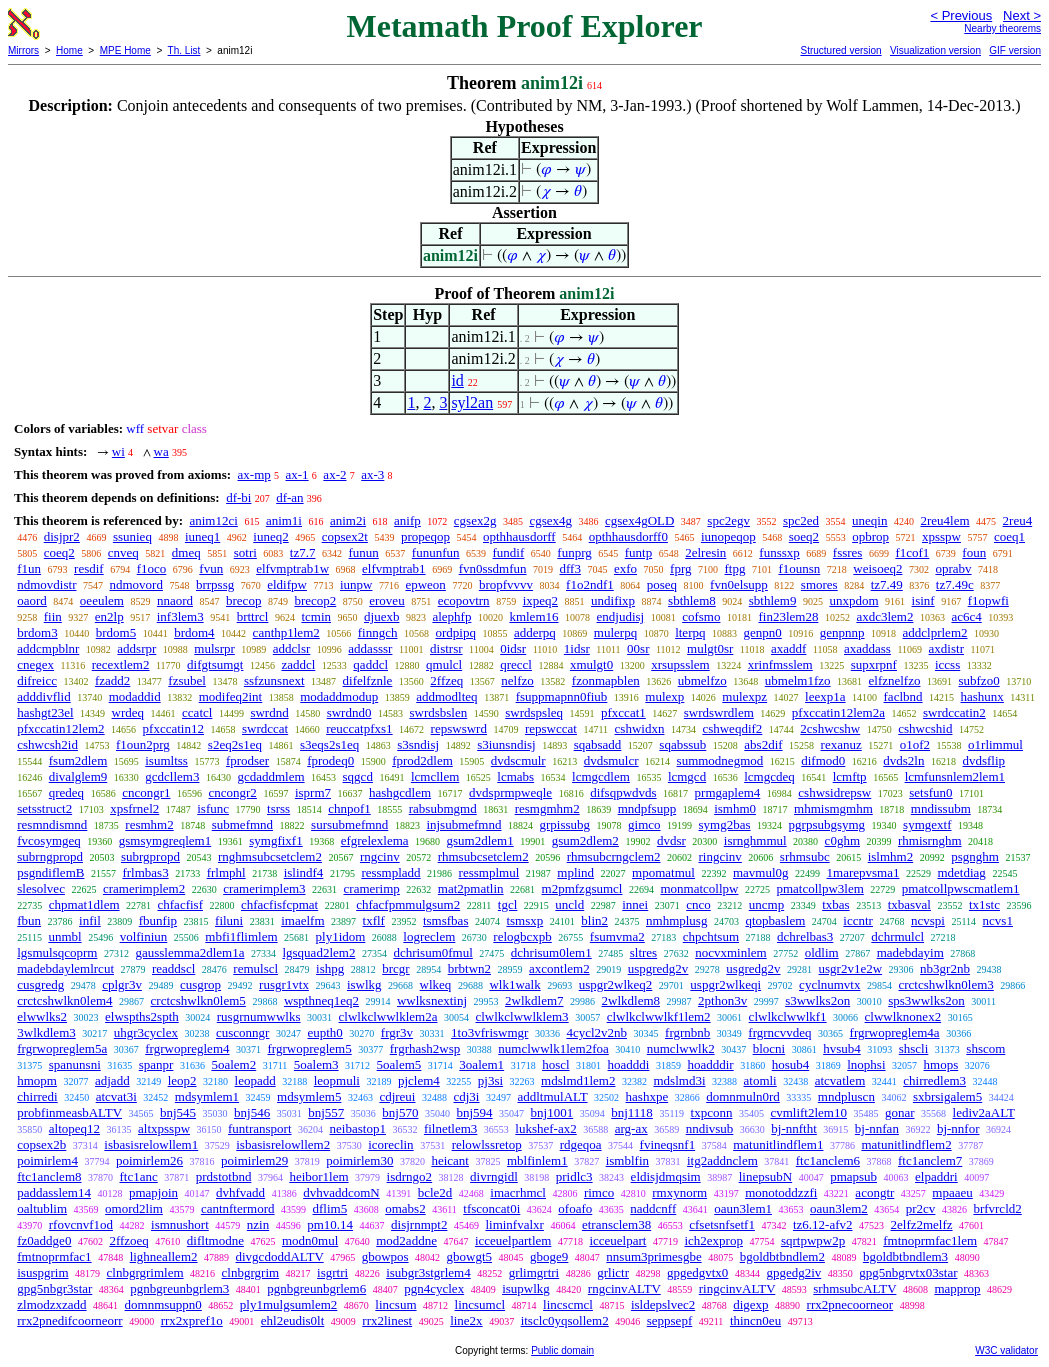 The width and height of the screenshot is (1049, 1367). I want to click on cnegex, so click(35, 664).